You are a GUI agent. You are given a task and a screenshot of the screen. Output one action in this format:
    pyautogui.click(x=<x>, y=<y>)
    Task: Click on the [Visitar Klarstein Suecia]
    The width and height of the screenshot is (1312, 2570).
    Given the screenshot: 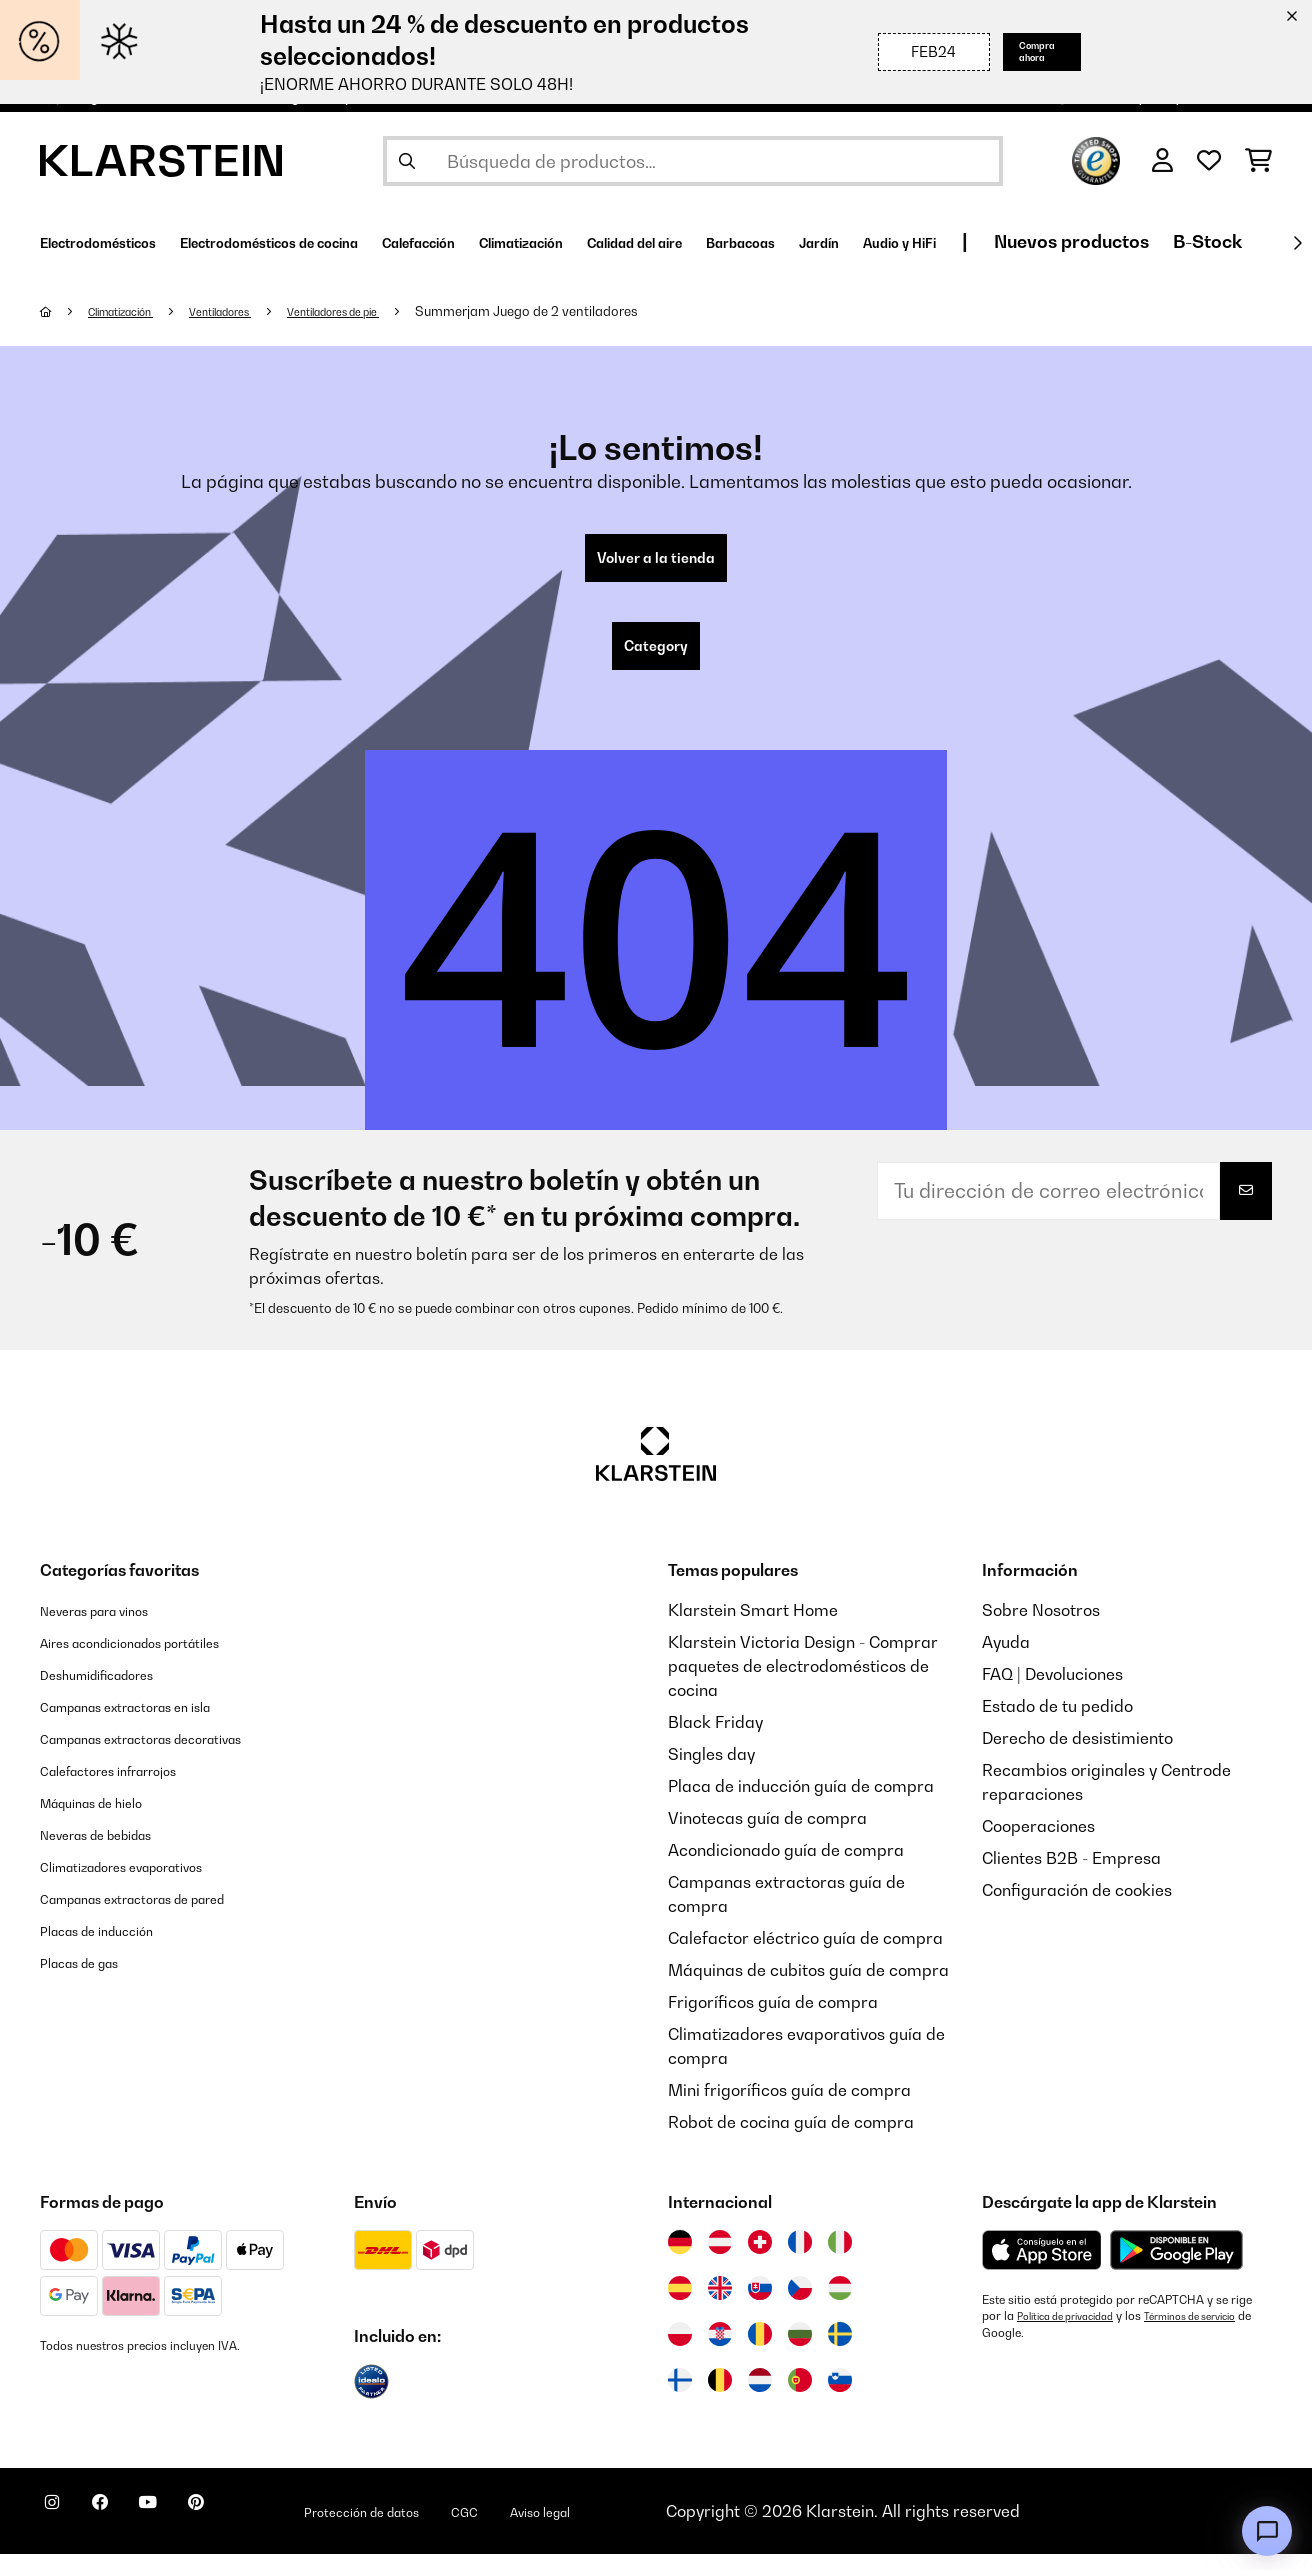 What is the action you would take?
    pyautogui.click(x=840, y=2350)
    